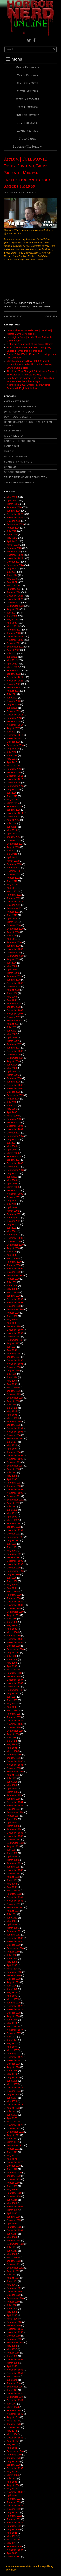 The height and width of the screenshot is (2576, 61). What do you see at coordinates (14, 2033) in the screenshot?
I see `October 1977` at bounding box center [14, 2033].